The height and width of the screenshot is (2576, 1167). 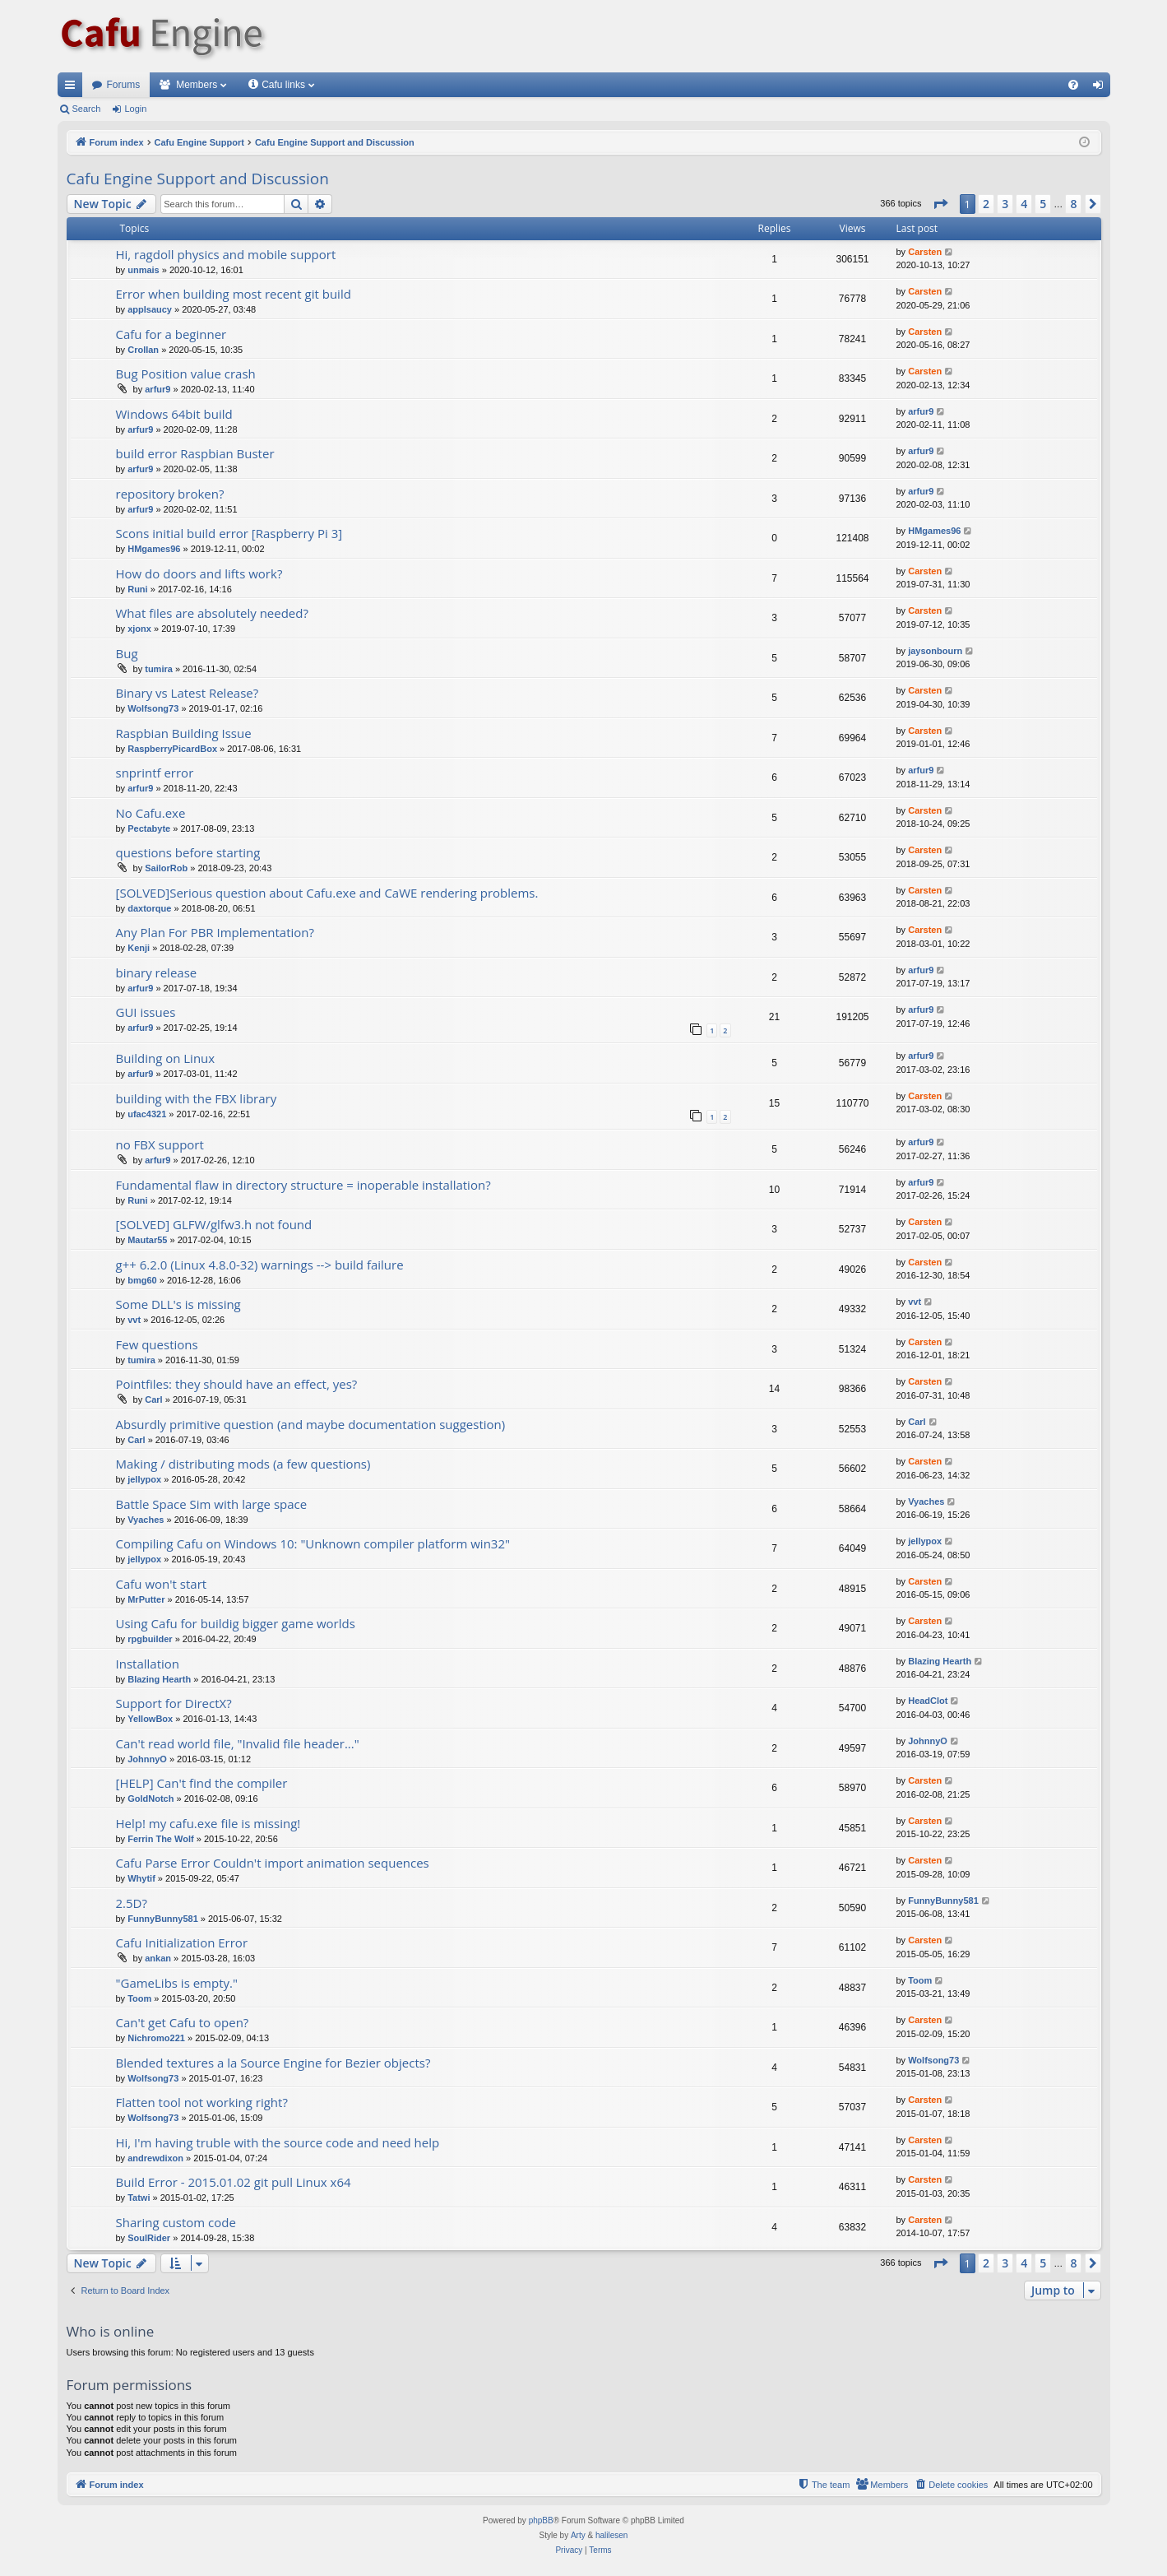 I want to click on vvt, so click(x=134, y=1320).